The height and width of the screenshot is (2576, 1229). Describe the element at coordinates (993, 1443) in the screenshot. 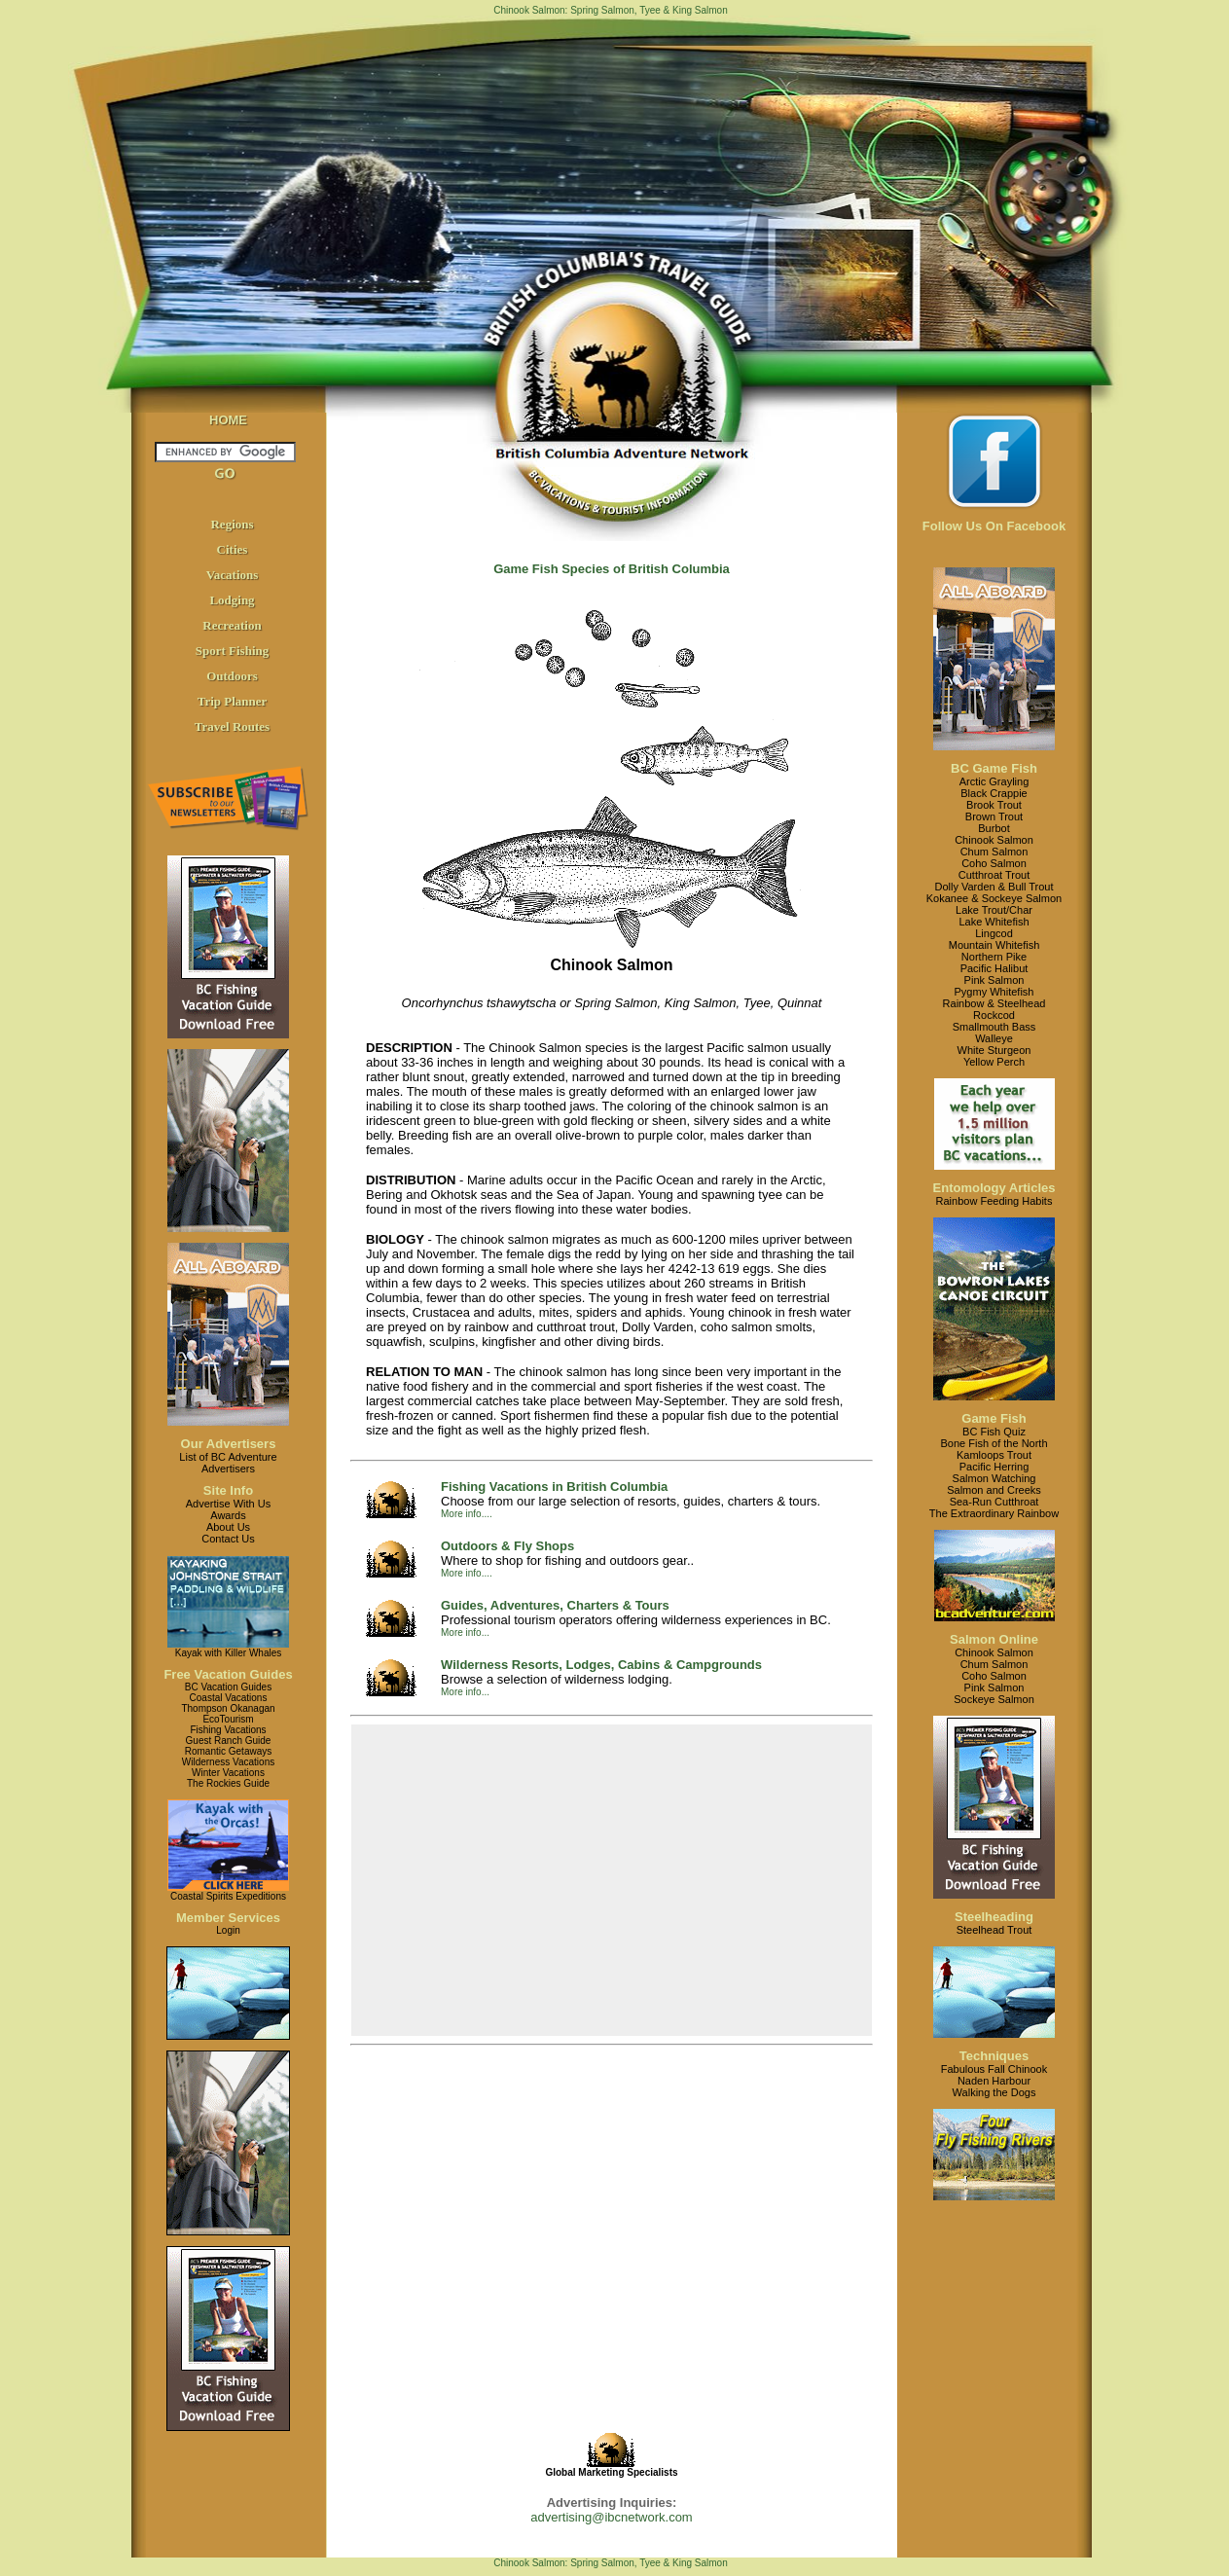

I see `Bone Fish of the North` at that location.